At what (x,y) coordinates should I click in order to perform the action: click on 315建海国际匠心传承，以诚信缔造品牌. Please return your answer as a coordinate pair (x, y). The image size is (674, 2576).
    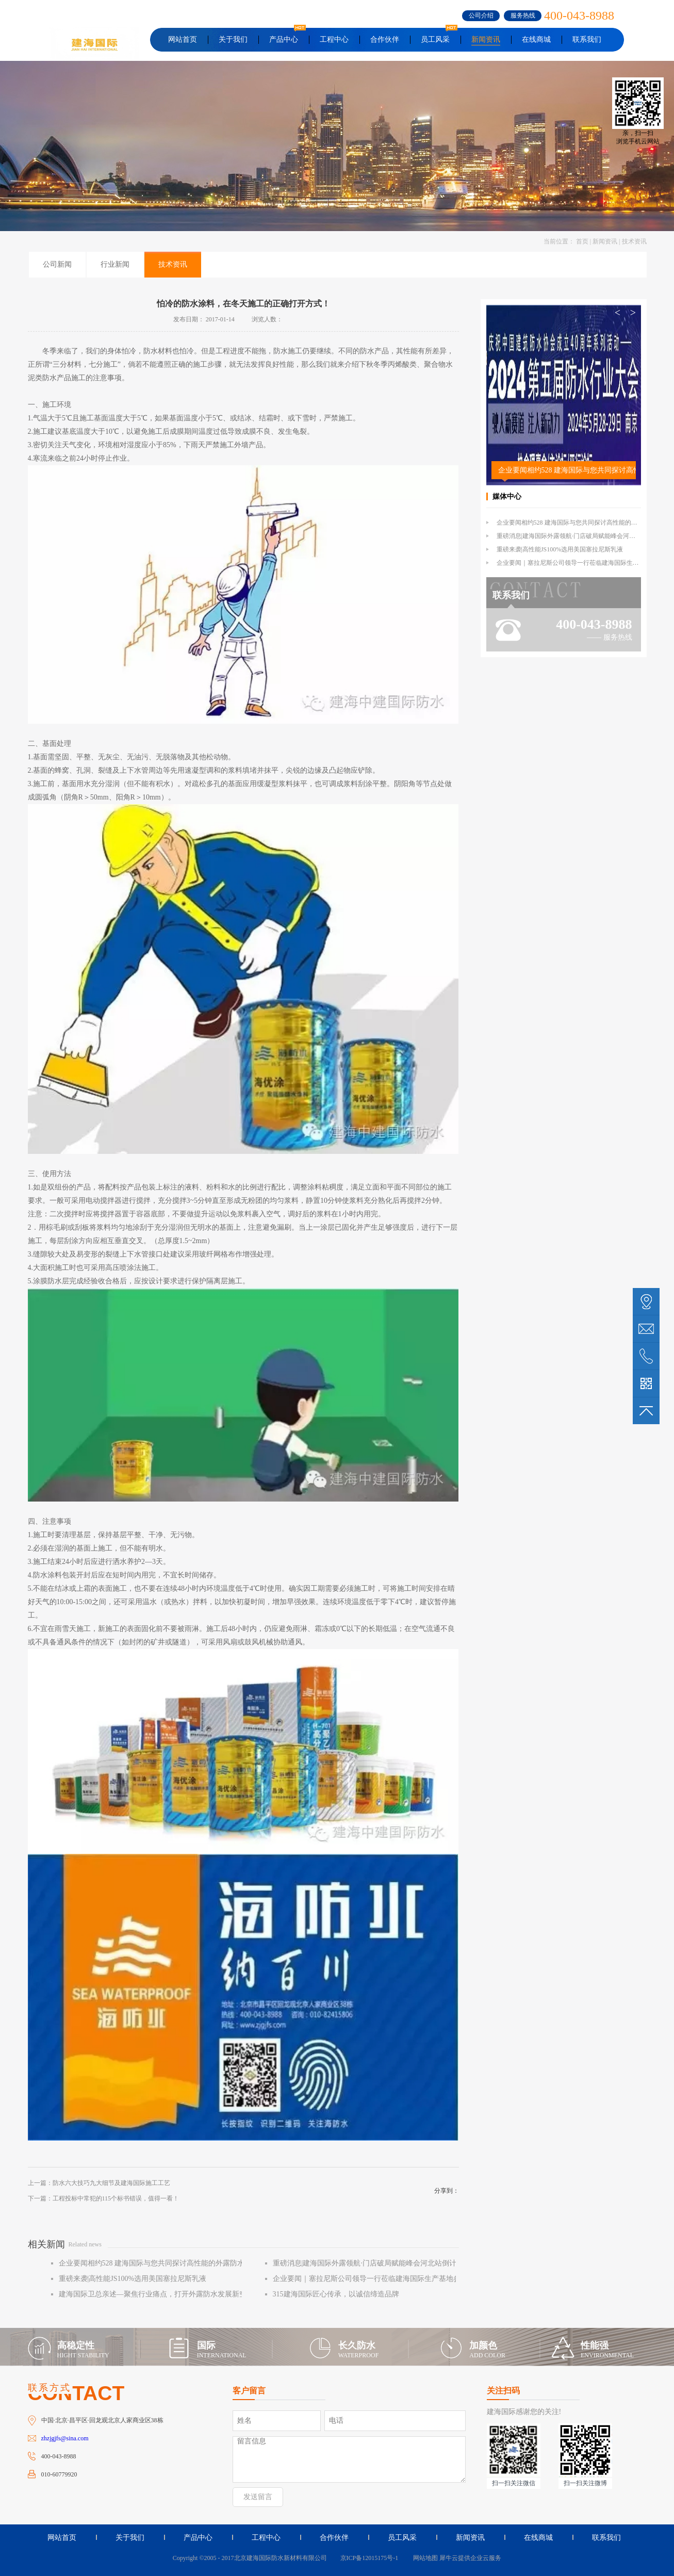
    Looking at the image, I should click on (336, 2294).